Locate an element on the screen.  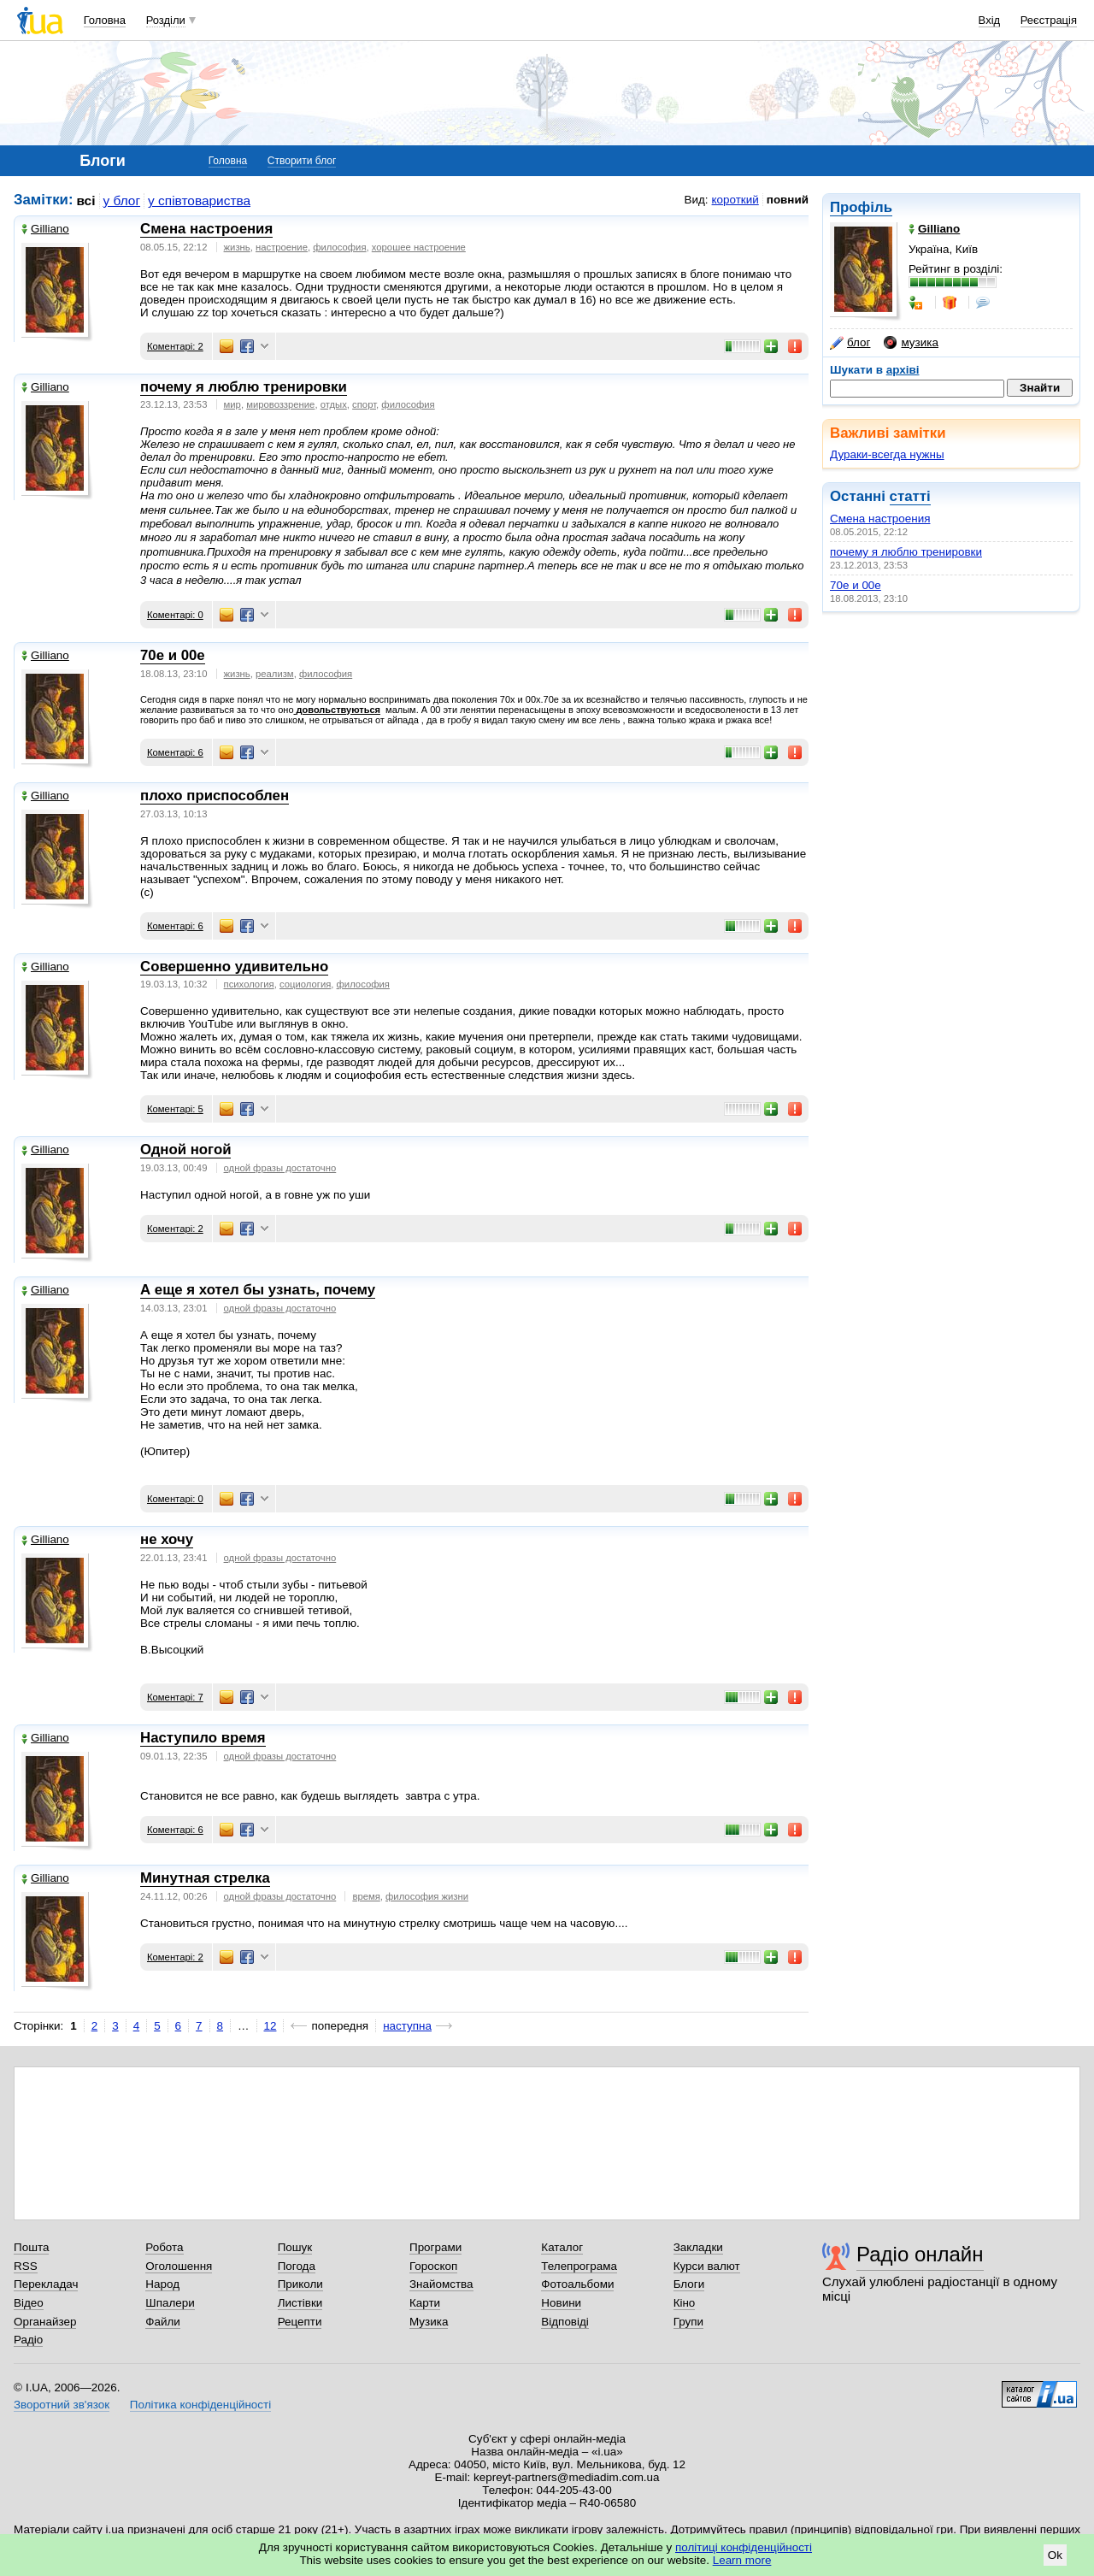
настроение is located at coordinates (282, 247).